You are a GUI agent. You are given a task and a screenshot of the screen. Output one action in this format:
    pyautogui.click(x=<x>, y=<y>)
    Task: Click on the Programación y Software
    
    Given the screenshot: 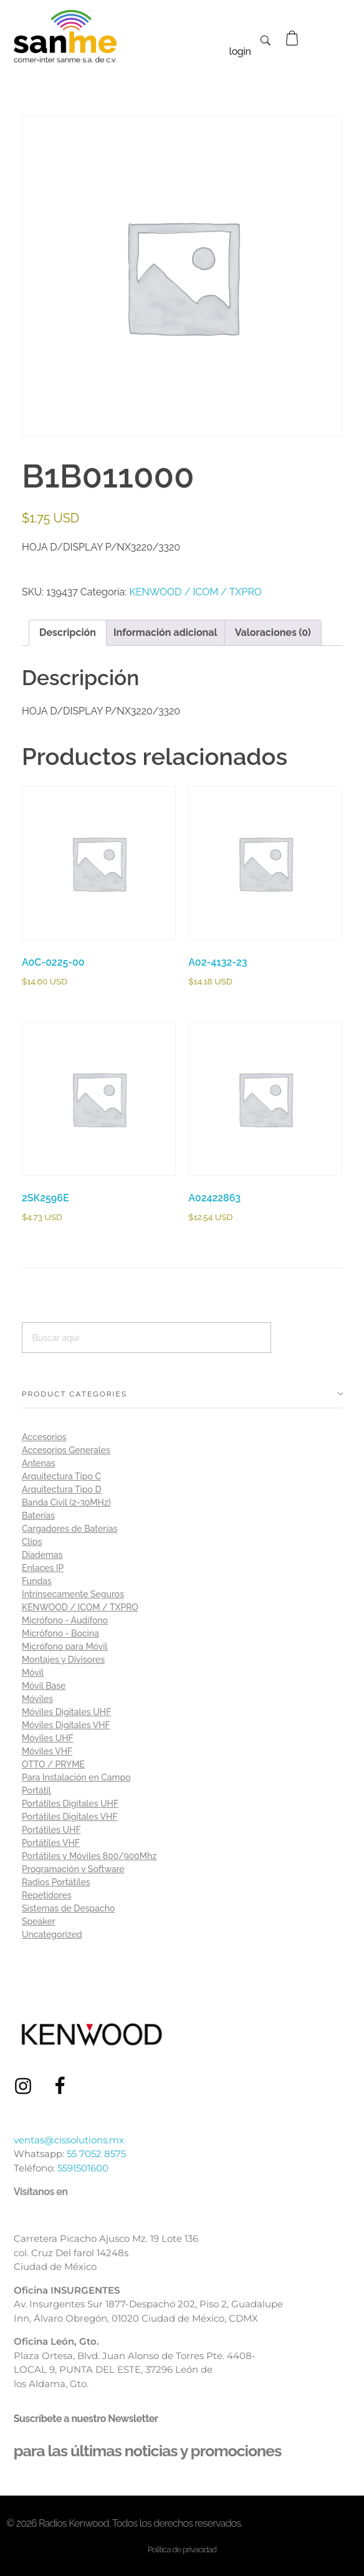 What is the action you would take?
    pyautogui.click(x=73, y=1869)
    